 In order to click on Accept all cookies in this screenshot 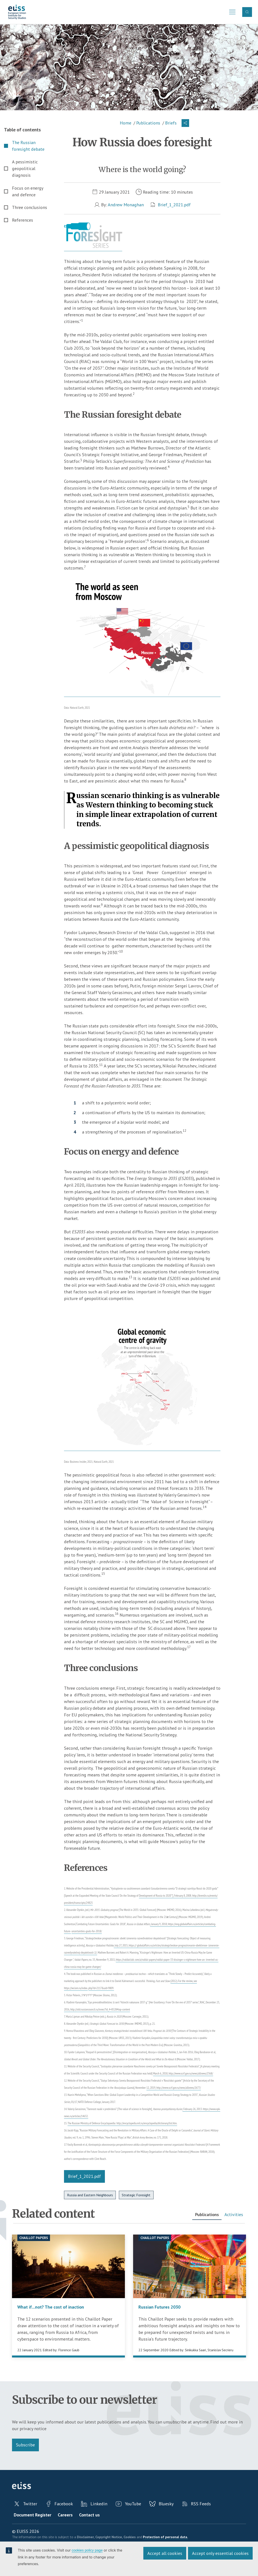, I will do `click(164, 2553)`.